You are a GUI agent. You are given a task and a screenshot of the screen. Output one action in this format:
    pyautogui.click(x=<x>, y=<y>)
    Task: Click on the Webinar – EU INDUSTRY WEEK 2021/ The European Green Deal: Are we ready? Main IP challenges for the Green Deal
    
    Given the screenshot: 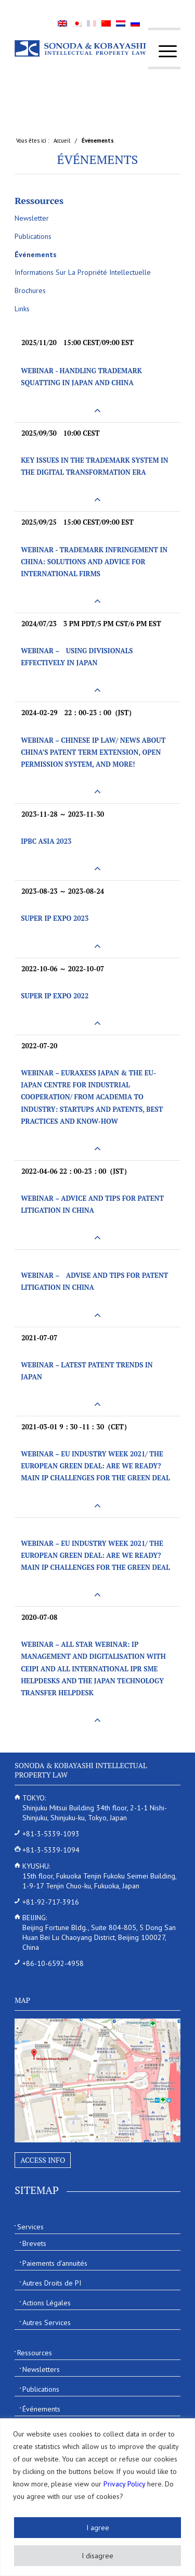 What is the action you would take?
    pyautogui.click(x=95, y=1465)
    